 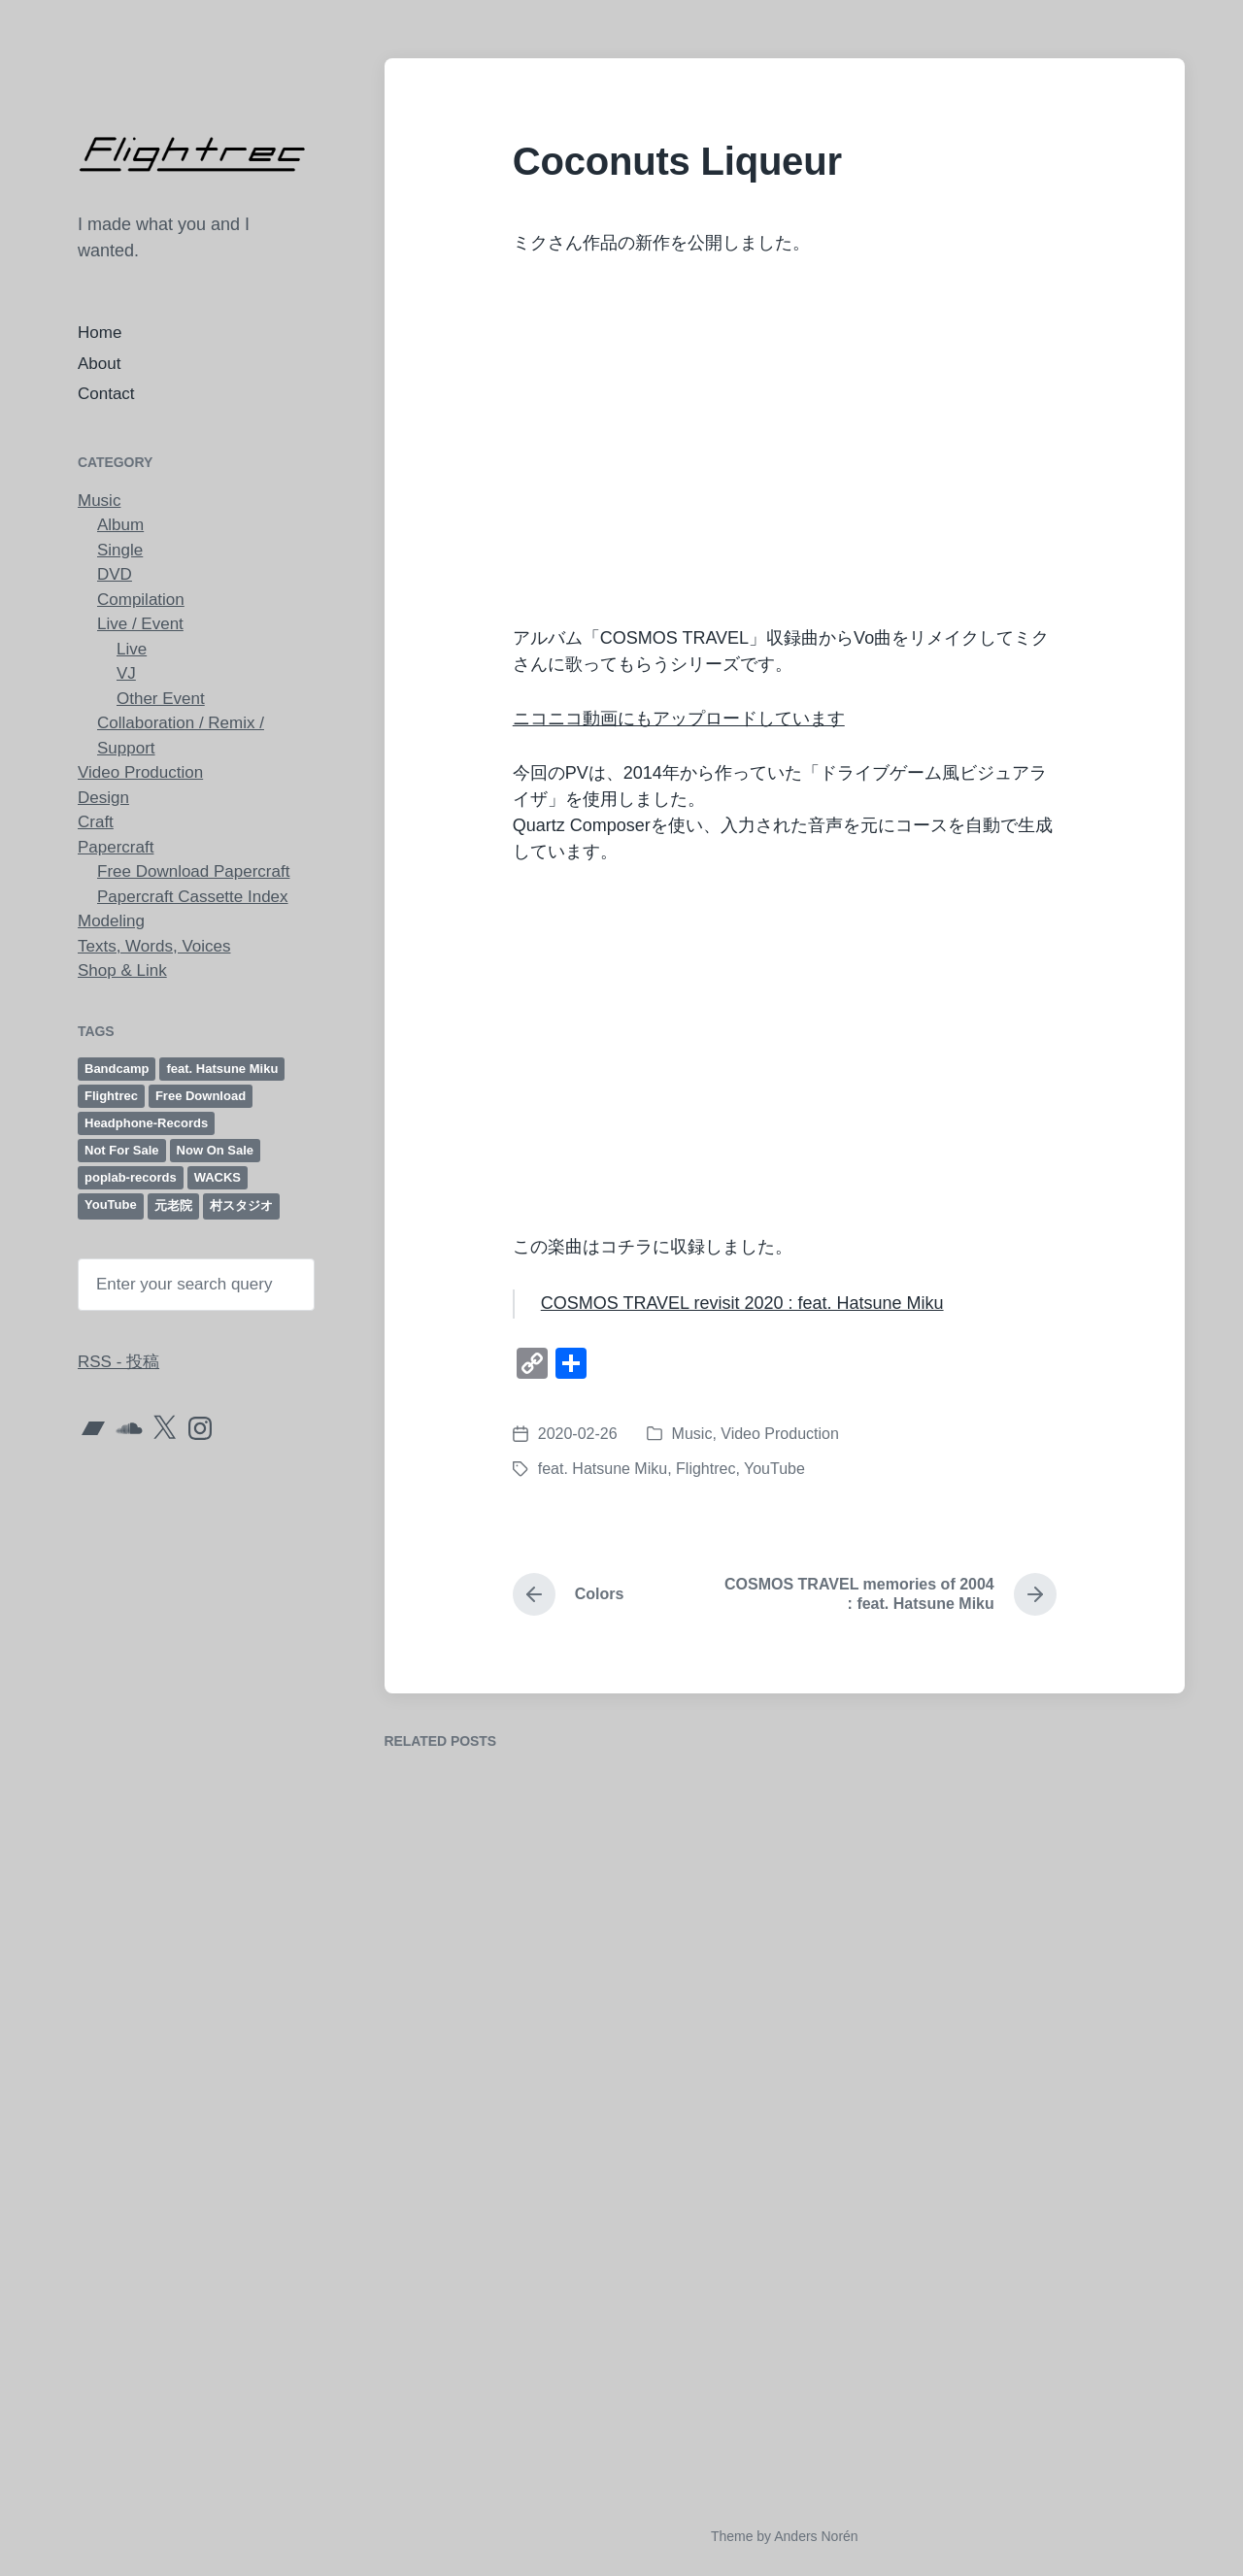 What do you see at coordinates (140, 772) in the screenshot?
I see `Video Production` at bounding box center [140, 772].